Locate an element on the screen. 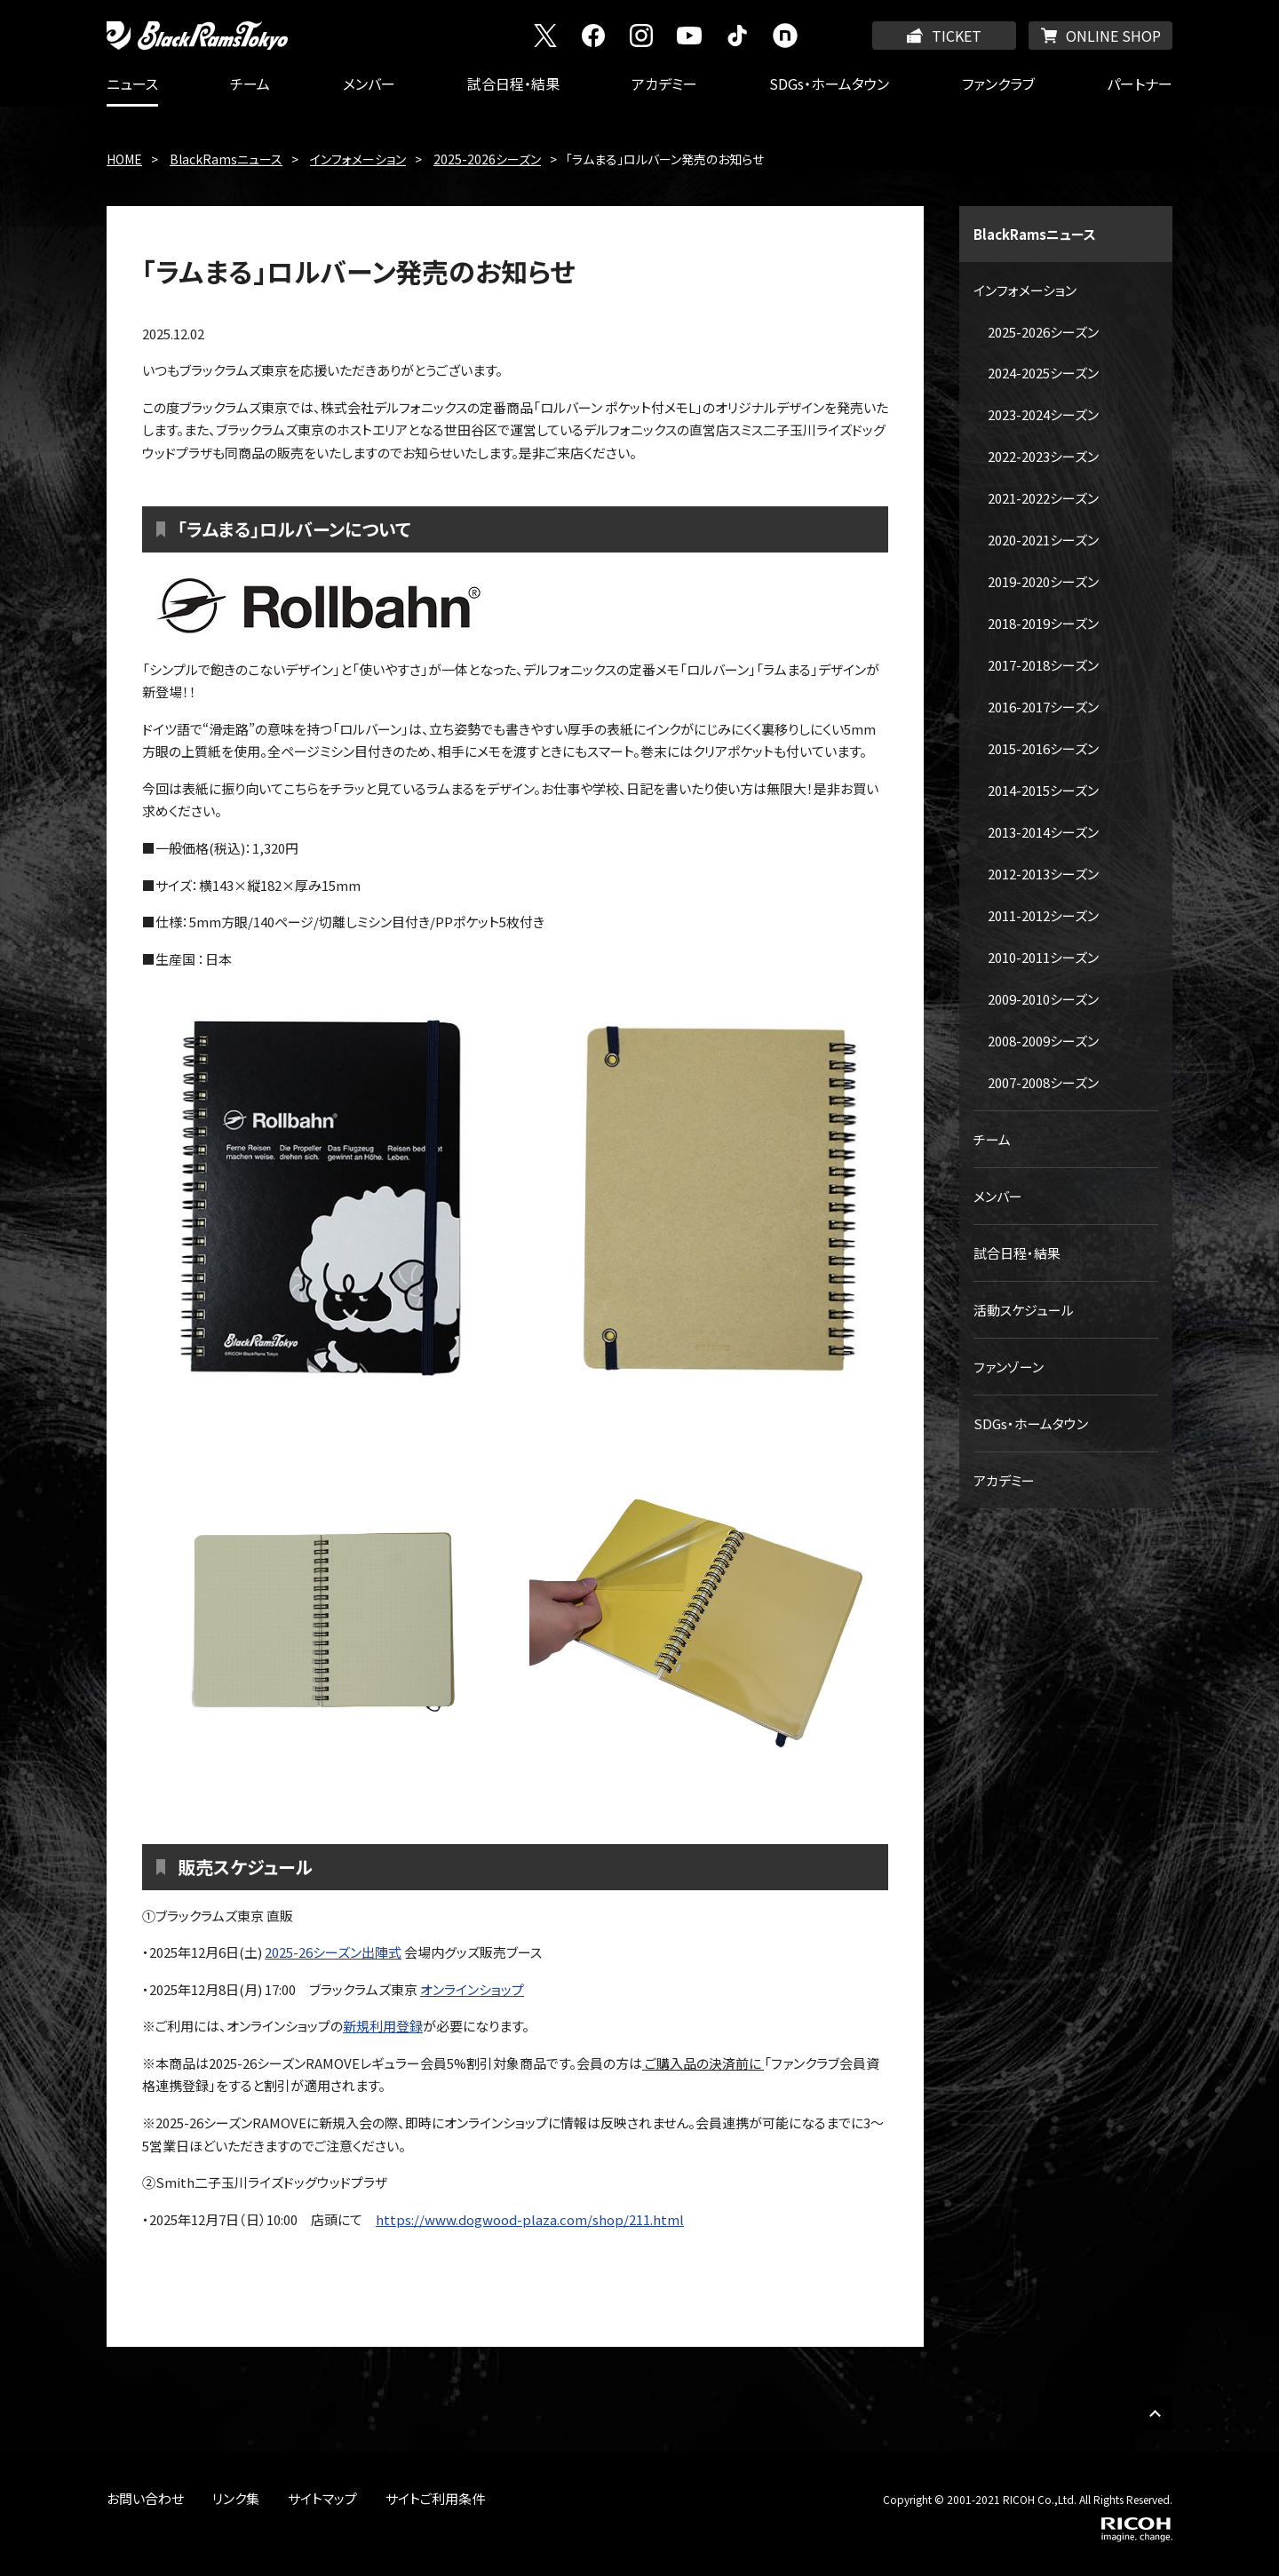 The width and height of the screenshot is (1279, 2576). お問い合わせ is located at coordinates (145, 2498).